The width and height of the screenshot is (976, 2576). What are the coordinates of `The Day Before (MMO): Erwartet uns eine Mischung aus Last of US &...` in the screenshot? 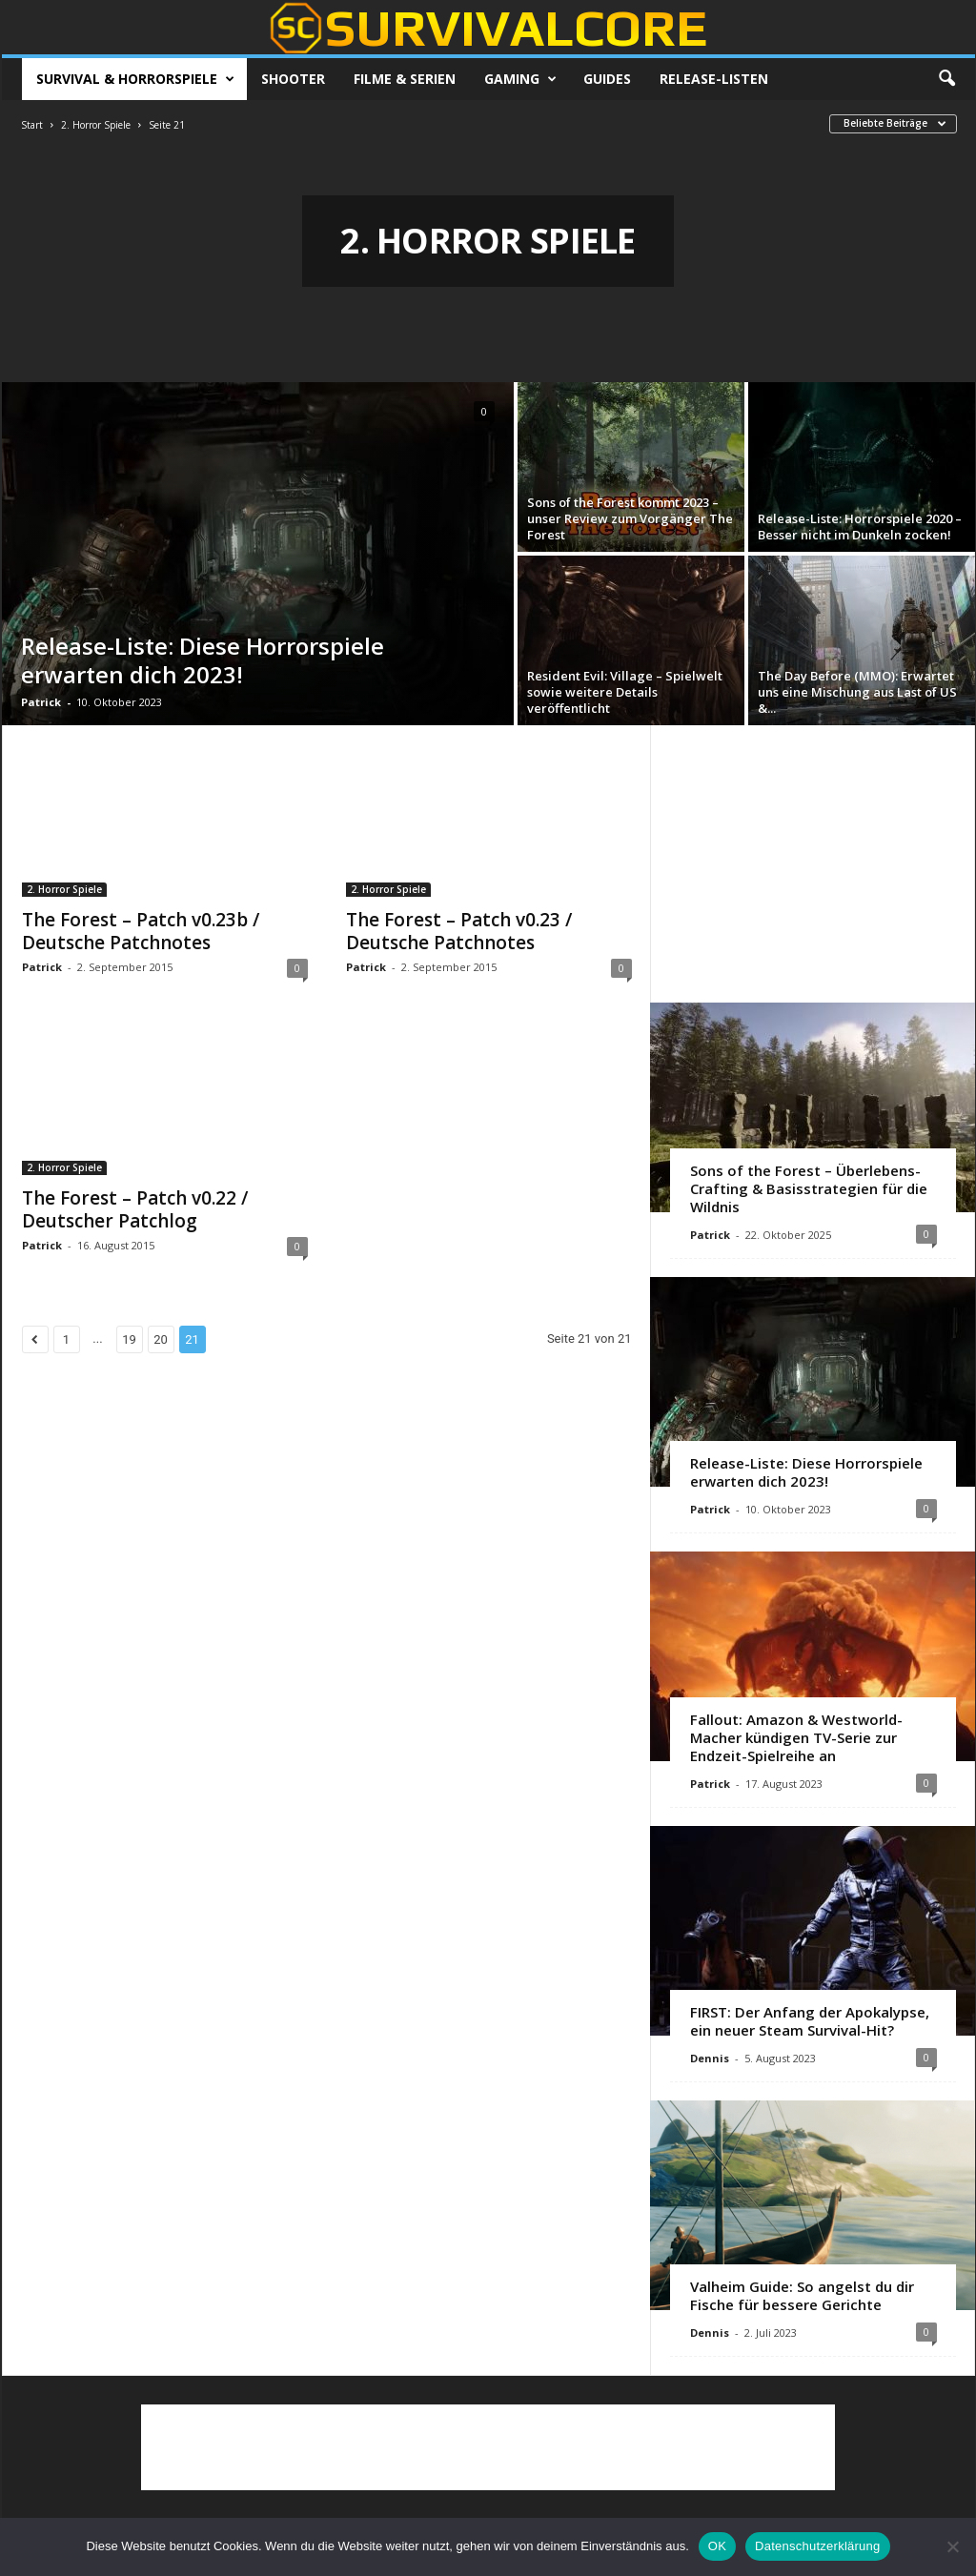 It's located at (857, 692).